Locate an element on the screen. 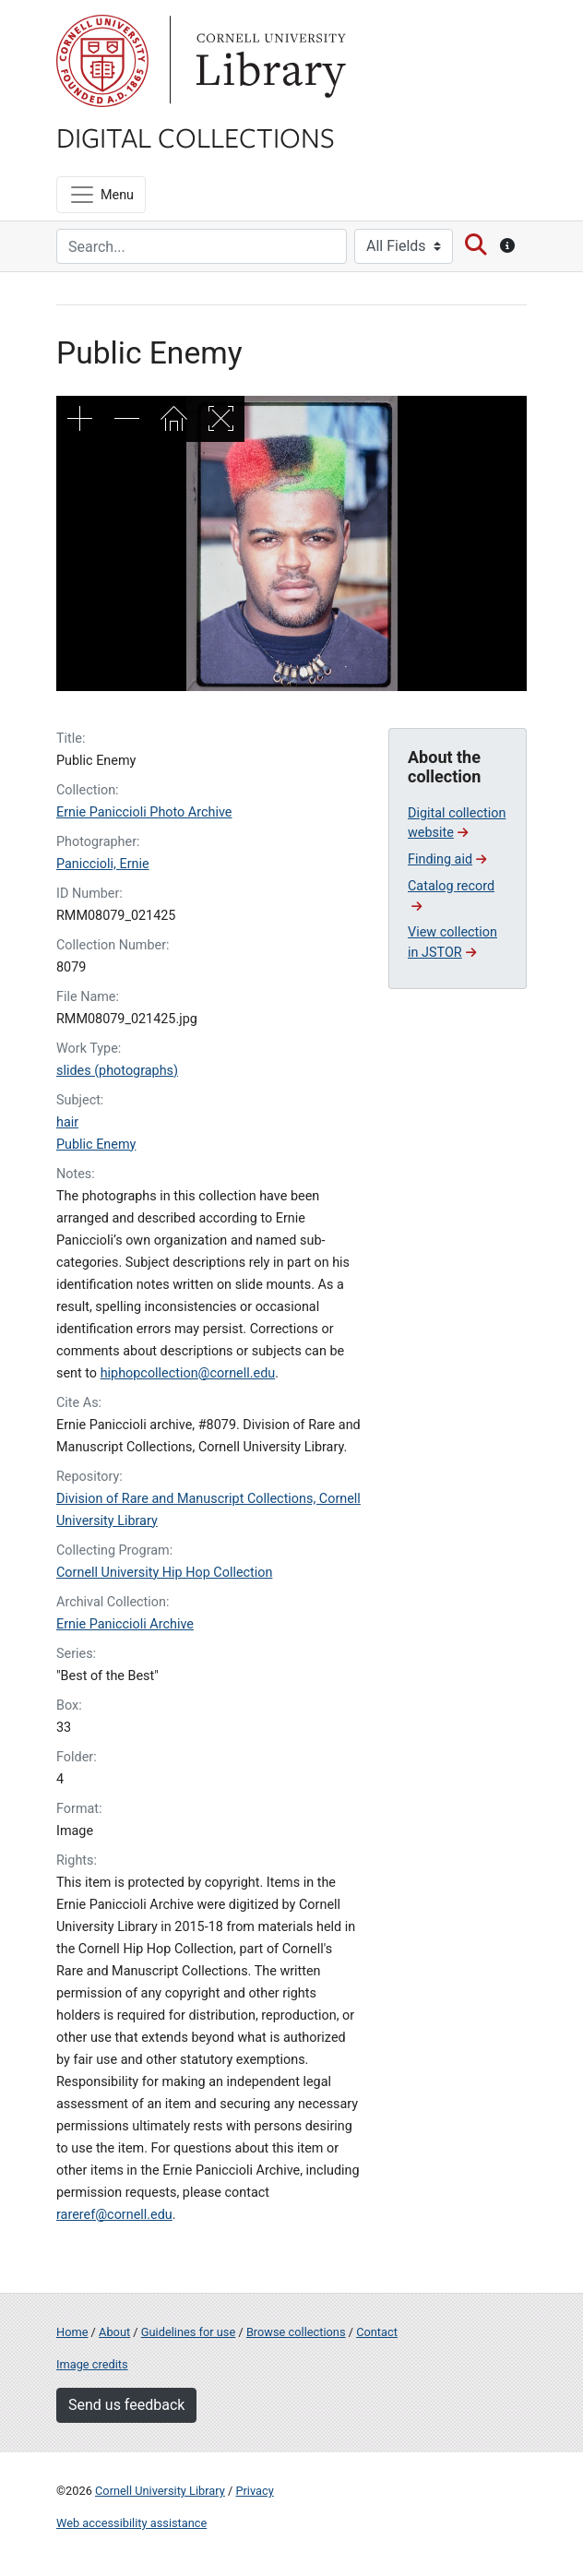  Library is located at coordinates (268, 61).